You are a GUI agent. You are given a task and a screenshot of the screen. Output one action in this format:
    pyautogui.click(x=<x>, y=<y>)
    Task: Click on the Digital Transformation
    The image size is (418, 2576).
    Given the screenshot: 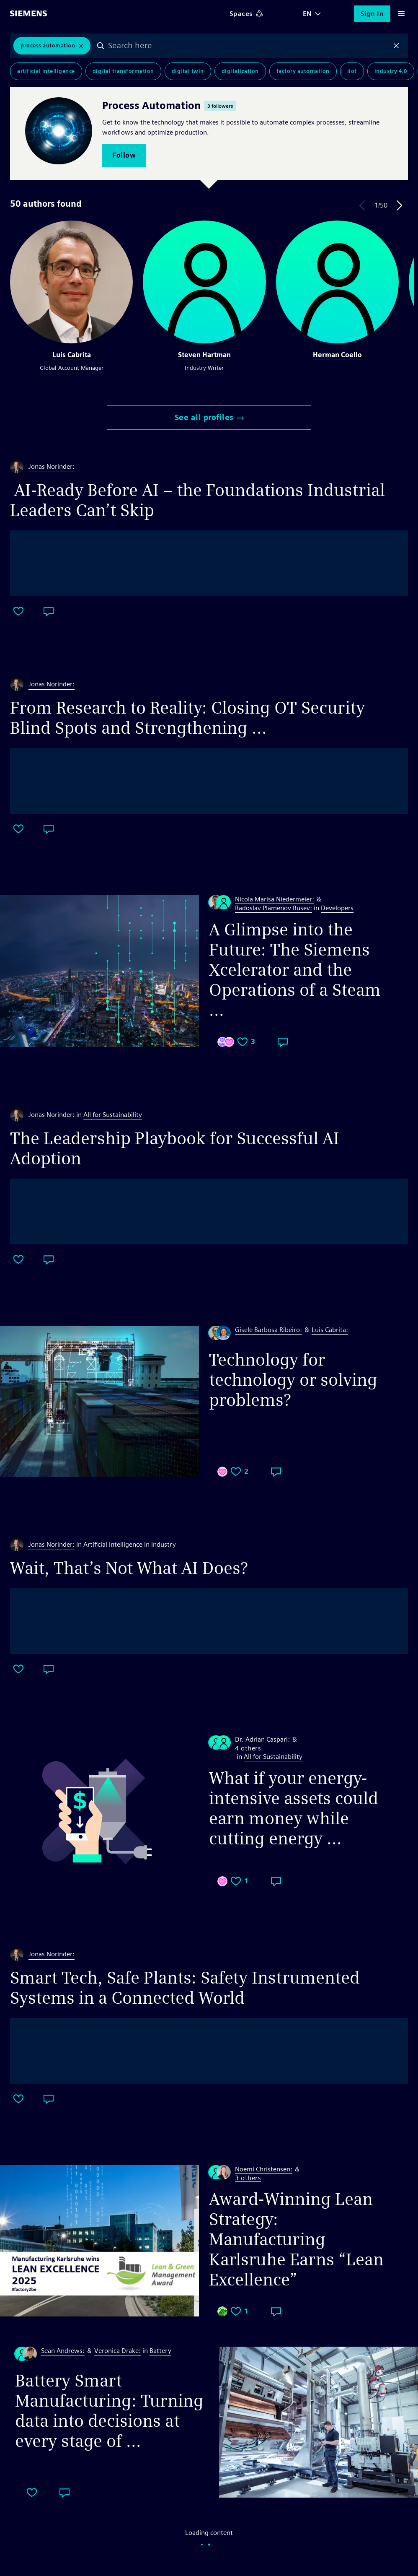 What is the action you would take?
    pyautogui.click(x=123, y=71)
    